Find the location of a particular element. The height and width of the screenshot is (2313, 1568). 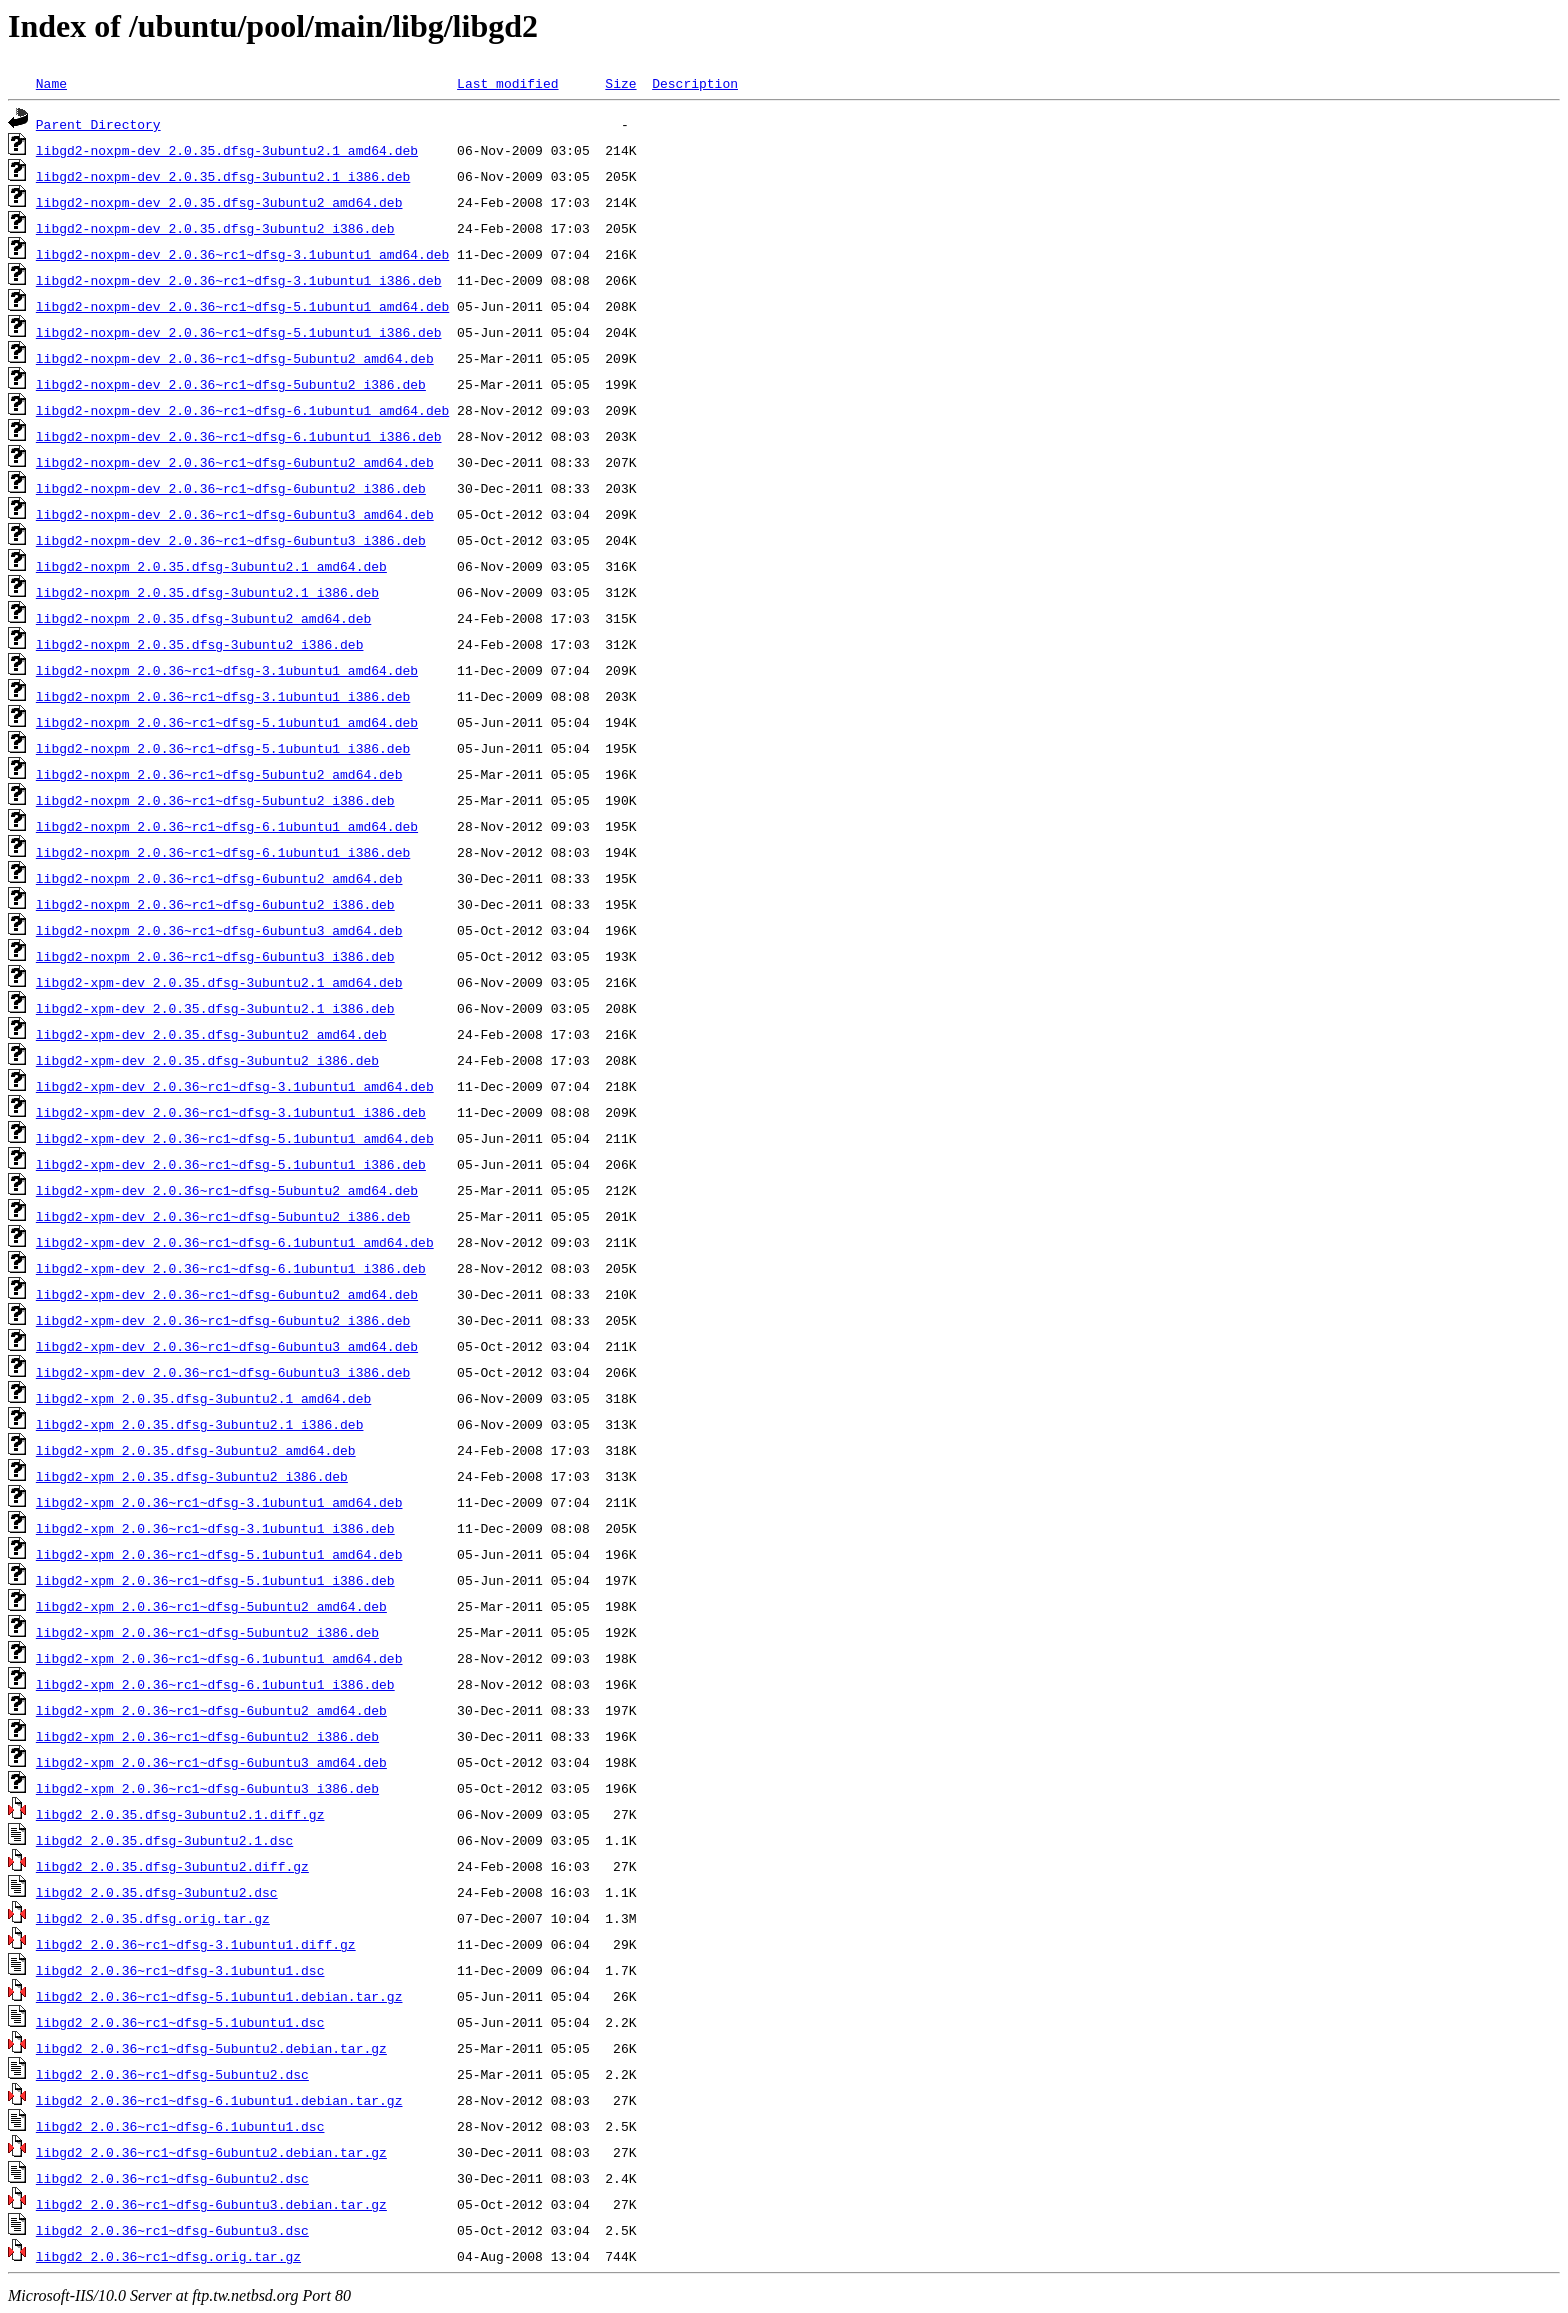

libgd2-noxpm_2.0.35.dfsg-3ubuntu2.1_amd64.deb is located at coordinates (211, 566).